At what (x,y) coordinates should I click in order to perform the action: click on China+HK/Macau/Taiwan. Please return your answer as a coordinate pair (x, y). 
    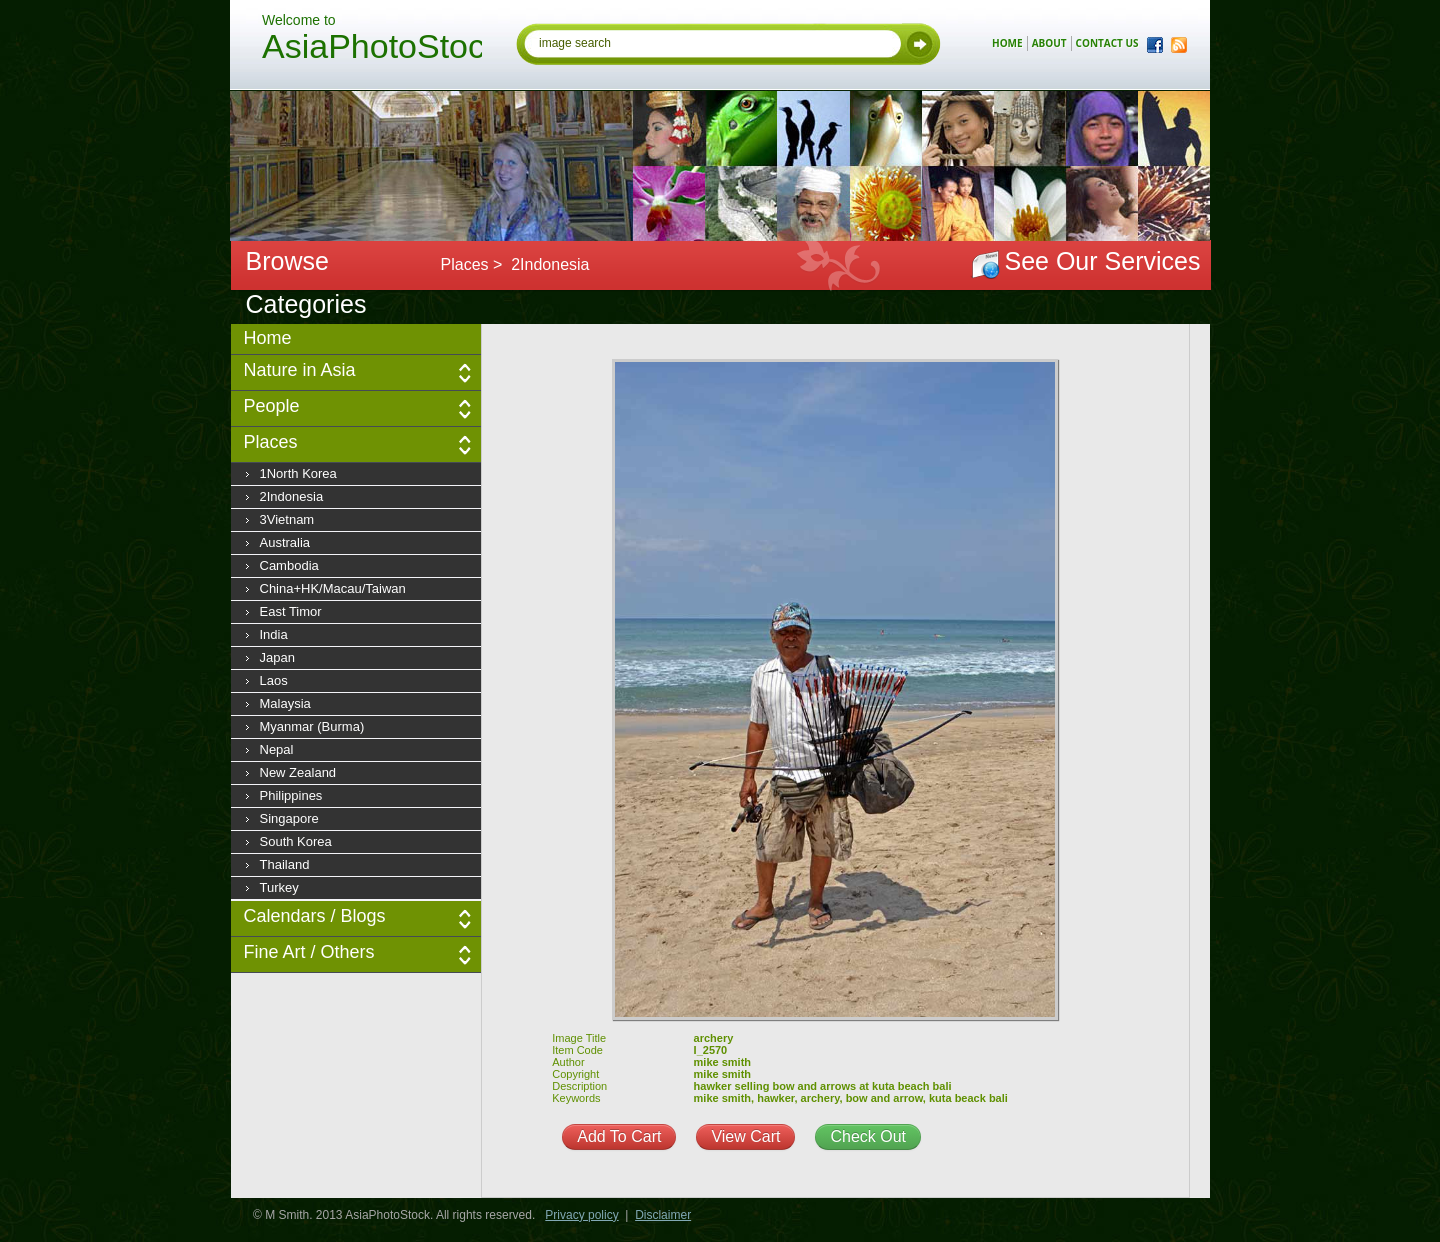
    Looking at the image, I should click on (333, 588).